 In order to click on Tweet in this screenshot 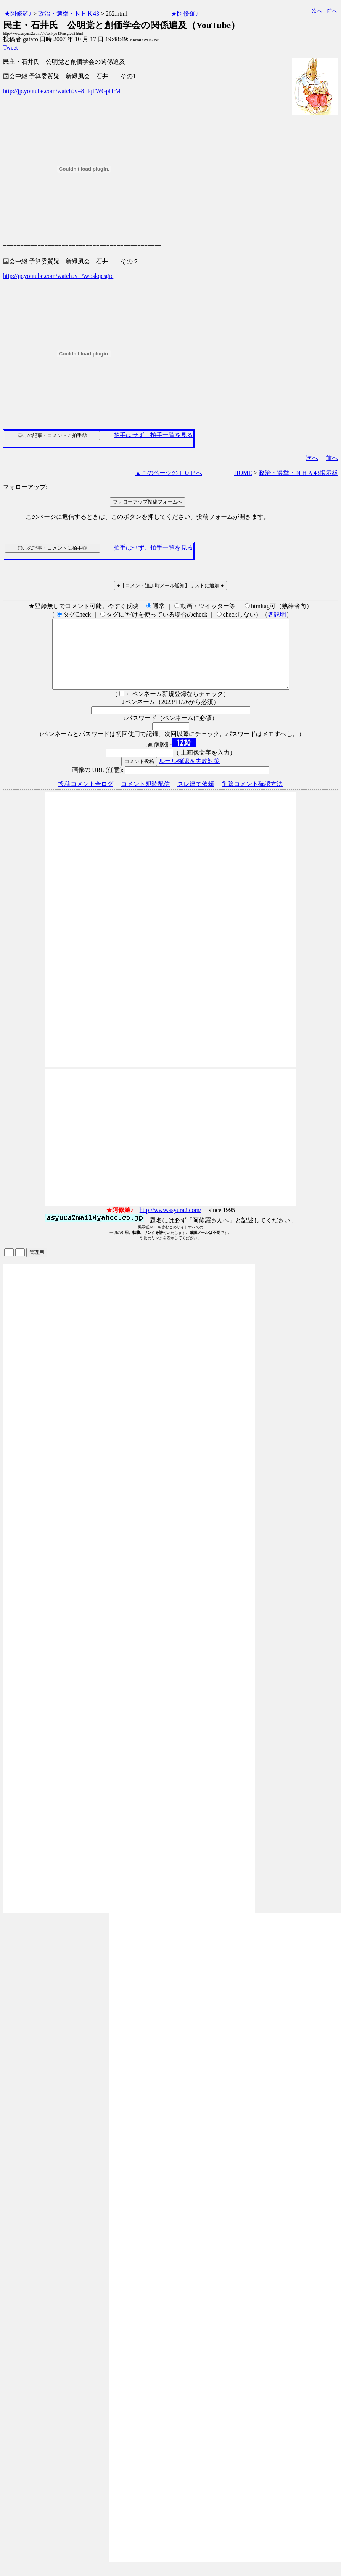, I will do `click(10, 47)`.